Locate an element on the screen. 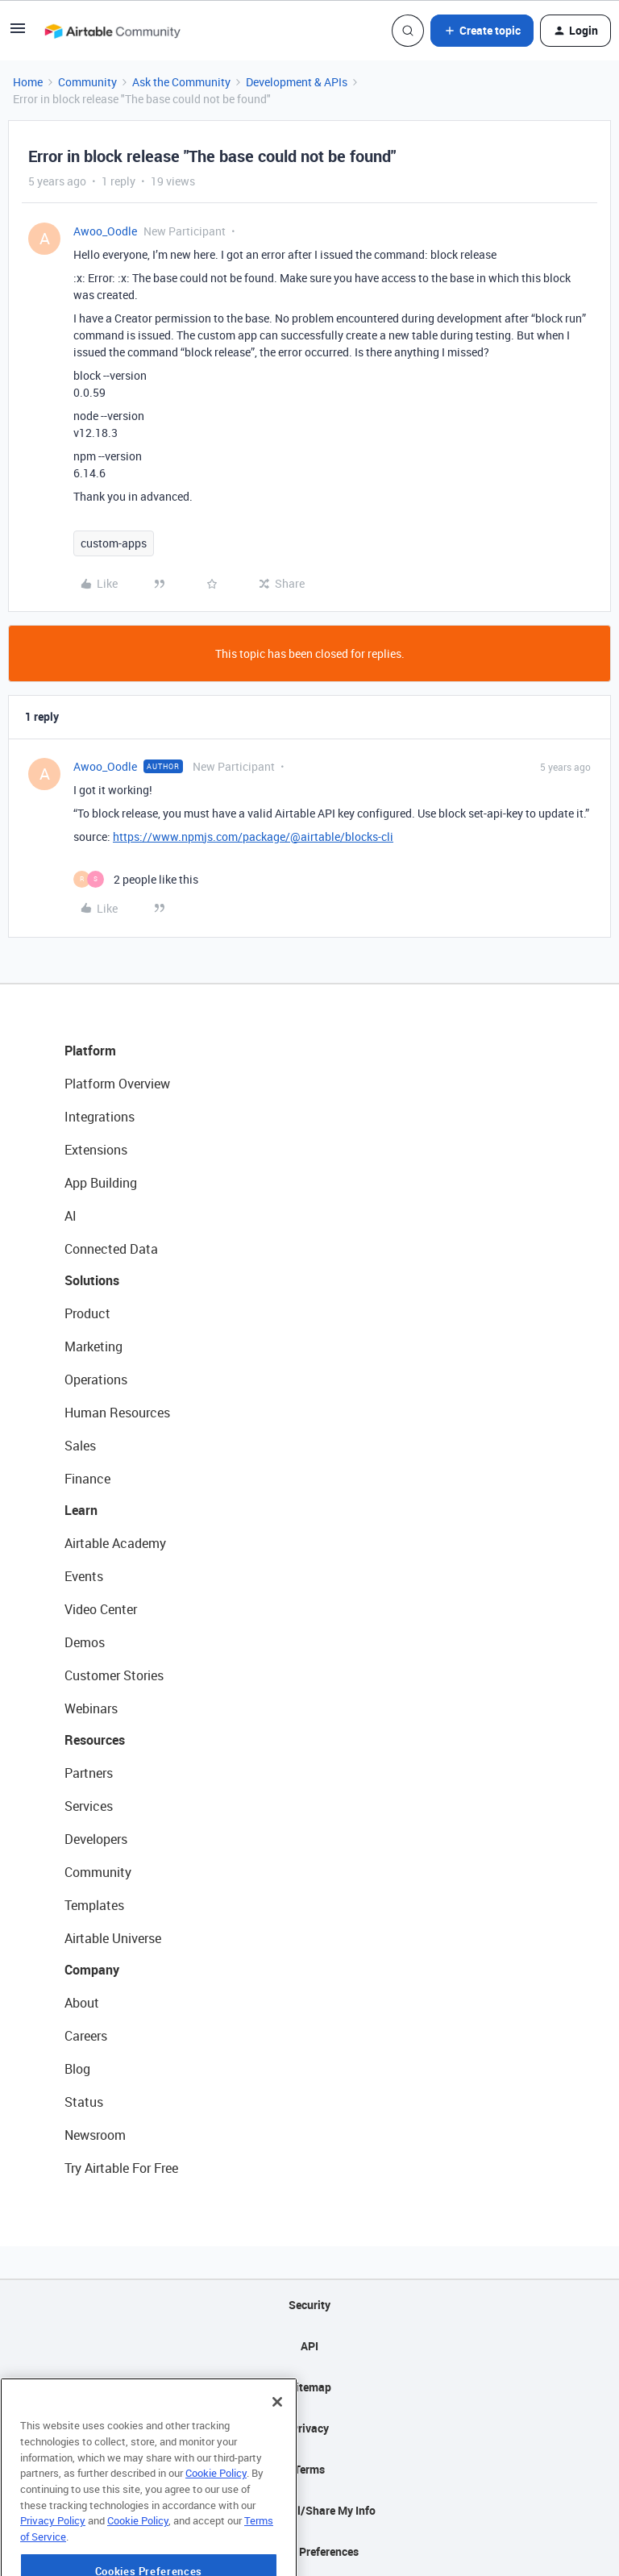 This screenshot has height=2576, width=619. Resources is located at coordinates (94, 1740).